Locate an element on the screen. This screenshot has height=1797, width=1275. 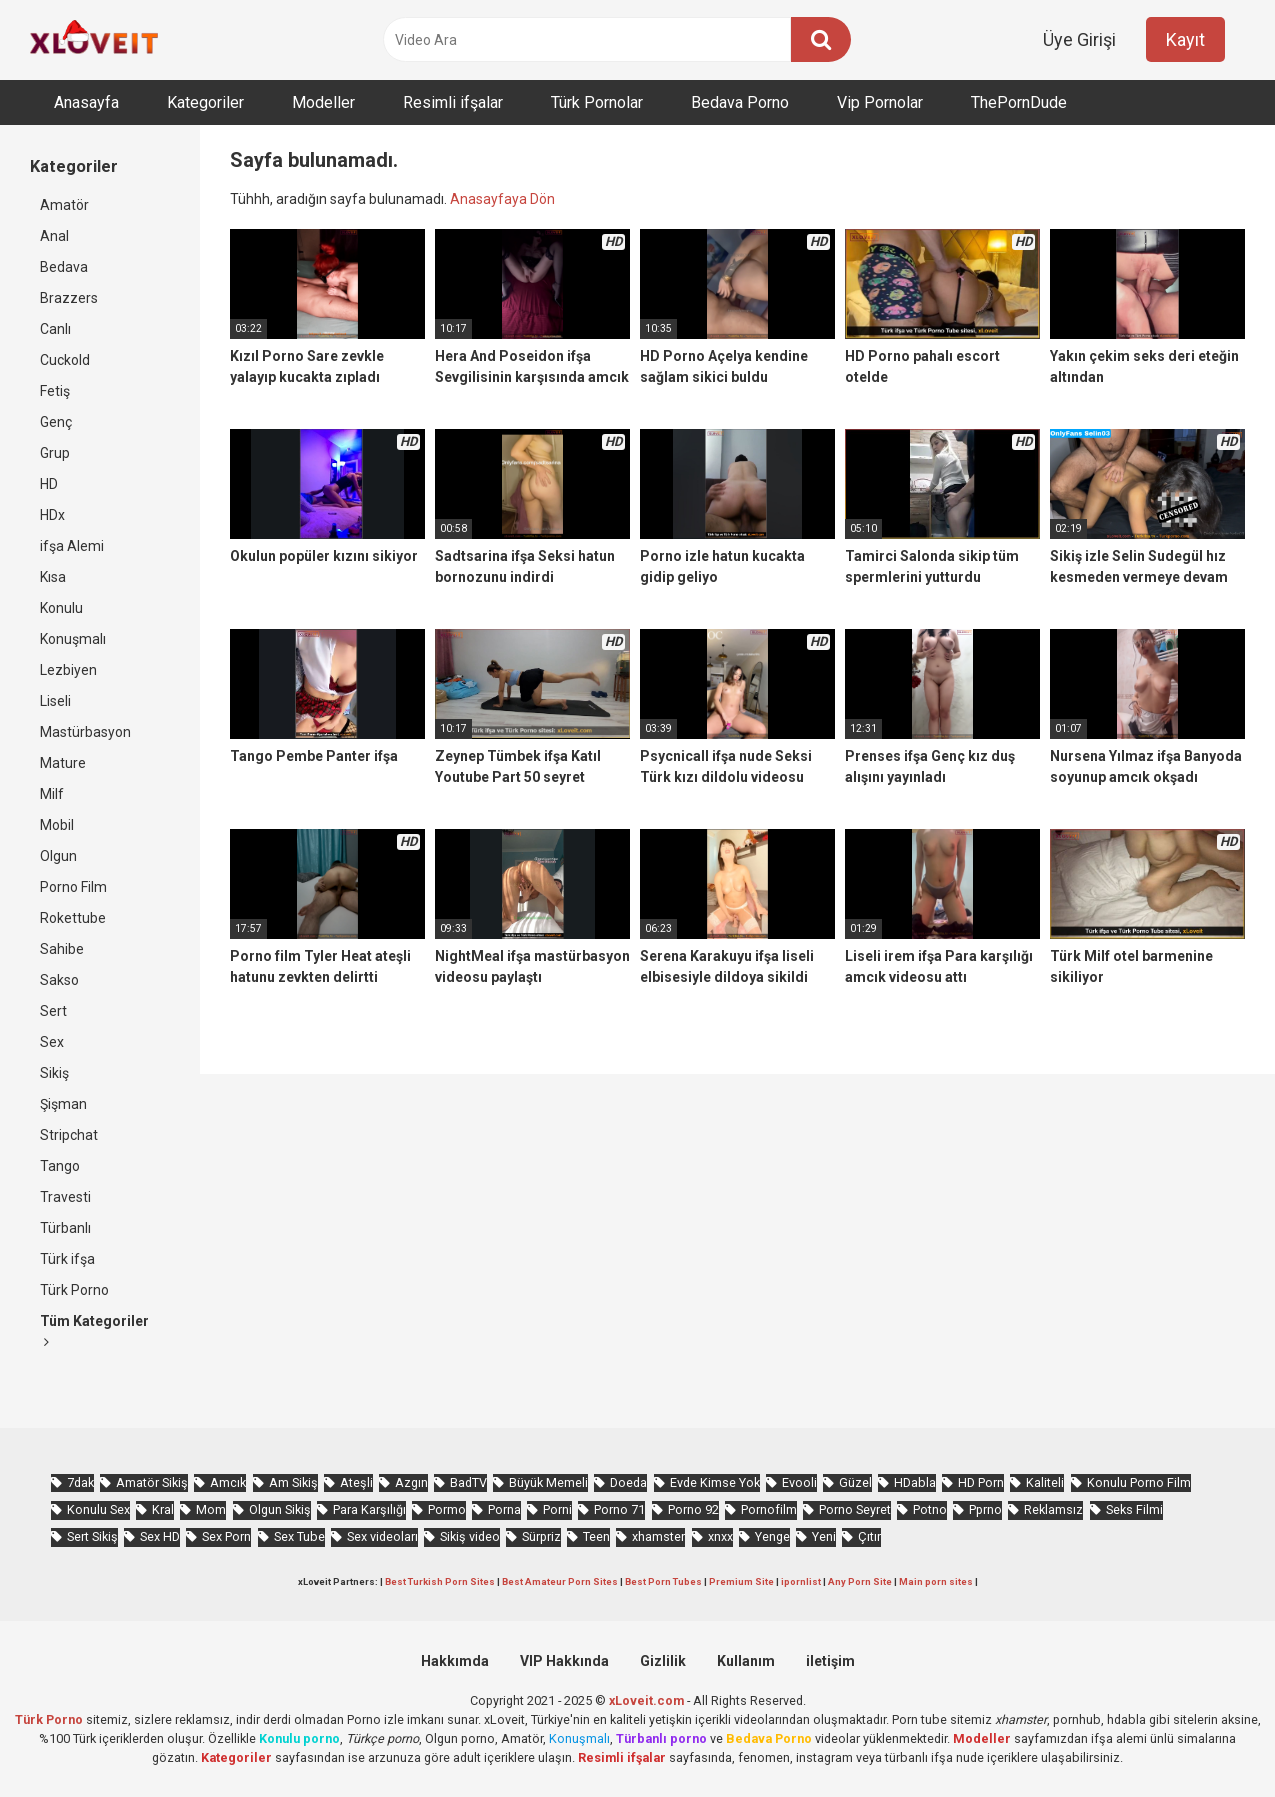
Brazzers is located at coordinates (69, 298).